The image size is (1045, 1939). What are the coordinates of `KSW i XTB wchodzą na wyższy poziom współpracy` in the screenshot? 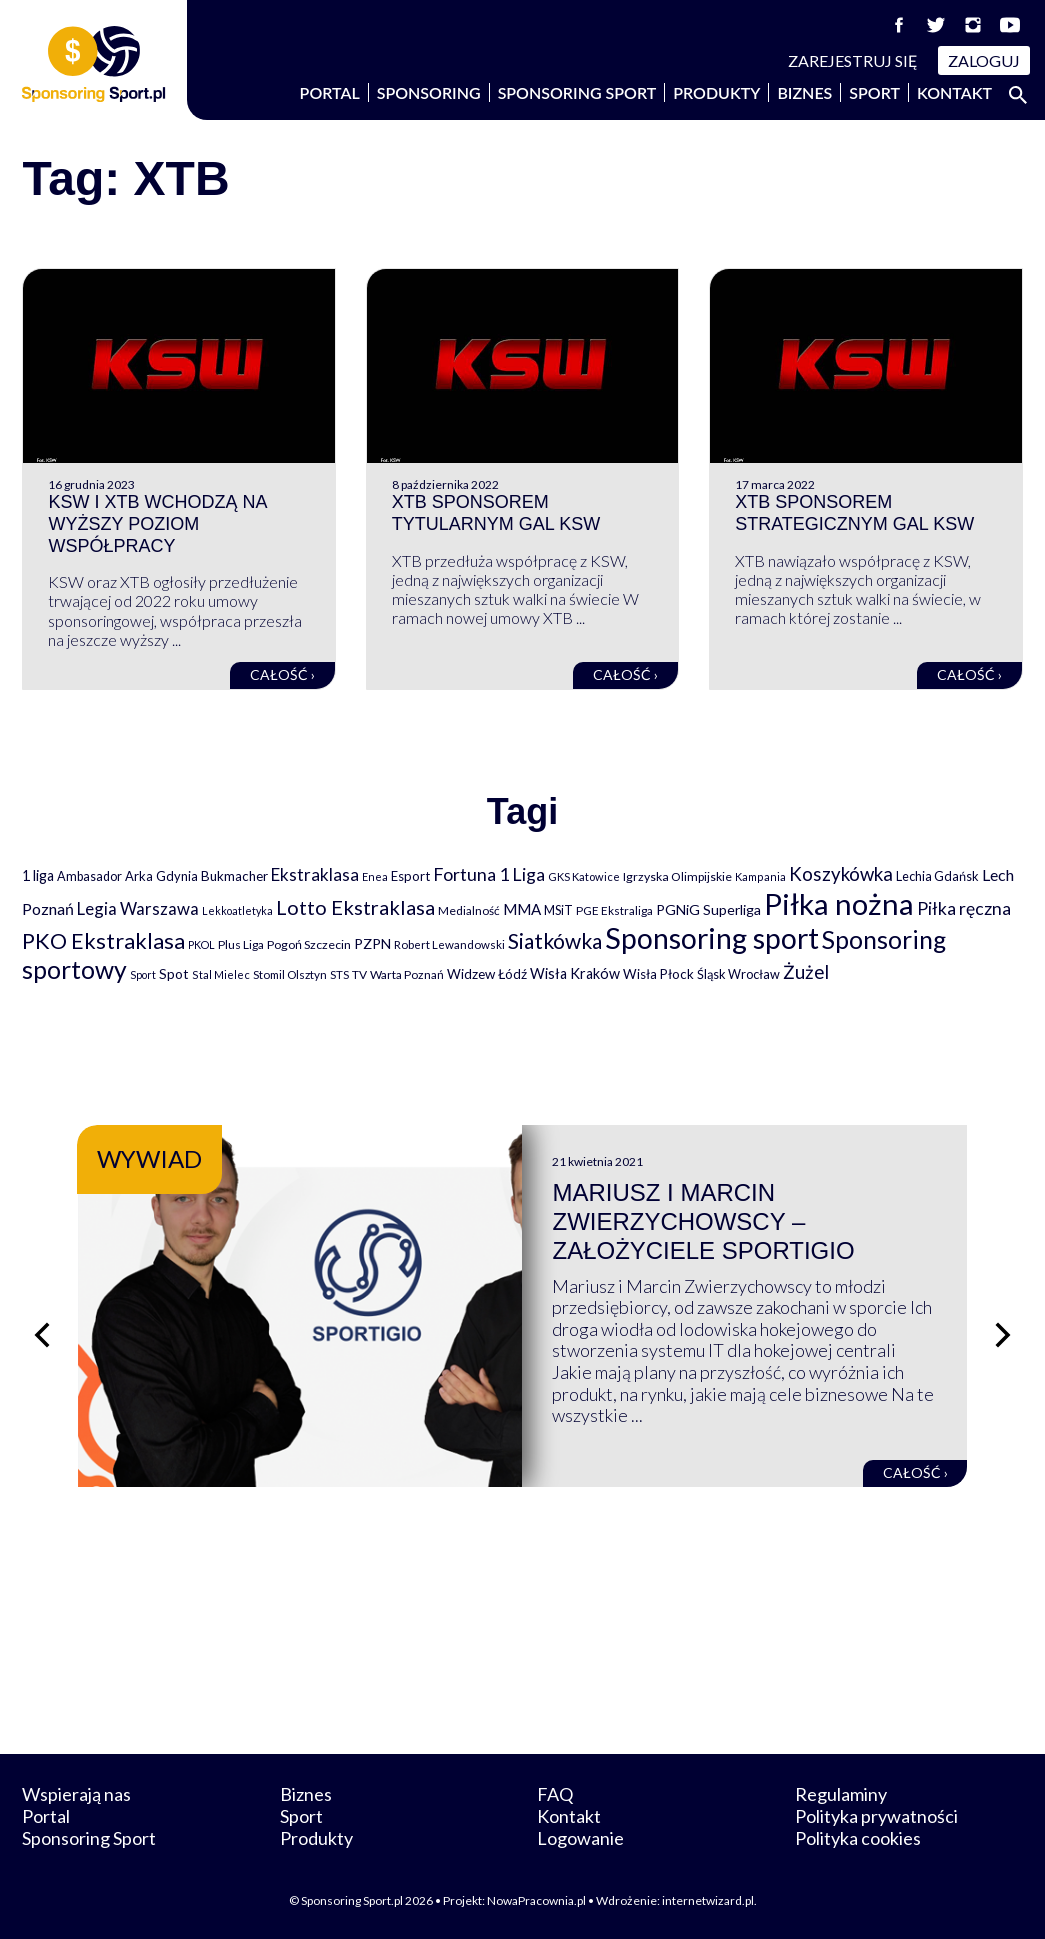 It's located at (157, 523).